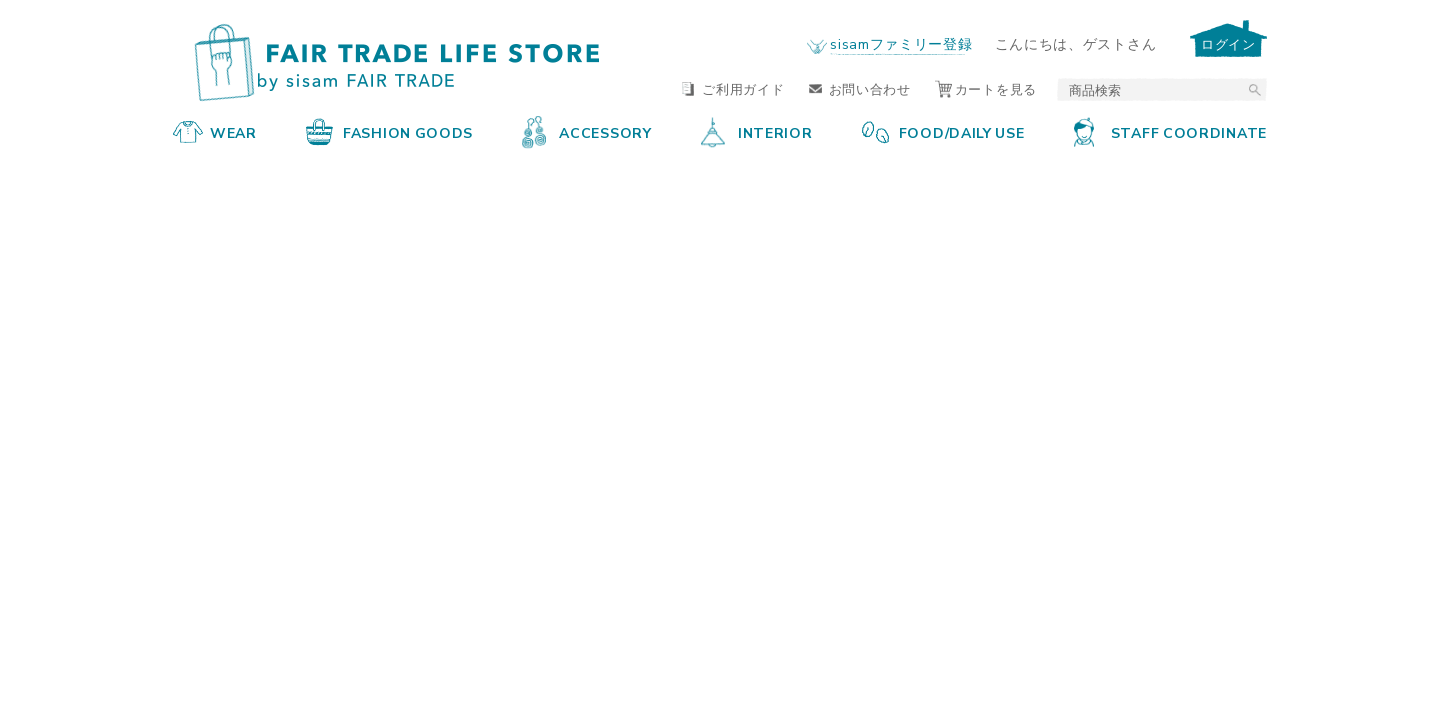 The width and height of the screenshot is (1440, 720). Describe the element at coordinates (986, 88) in the screenshot. I see `カートを見る` at that location.